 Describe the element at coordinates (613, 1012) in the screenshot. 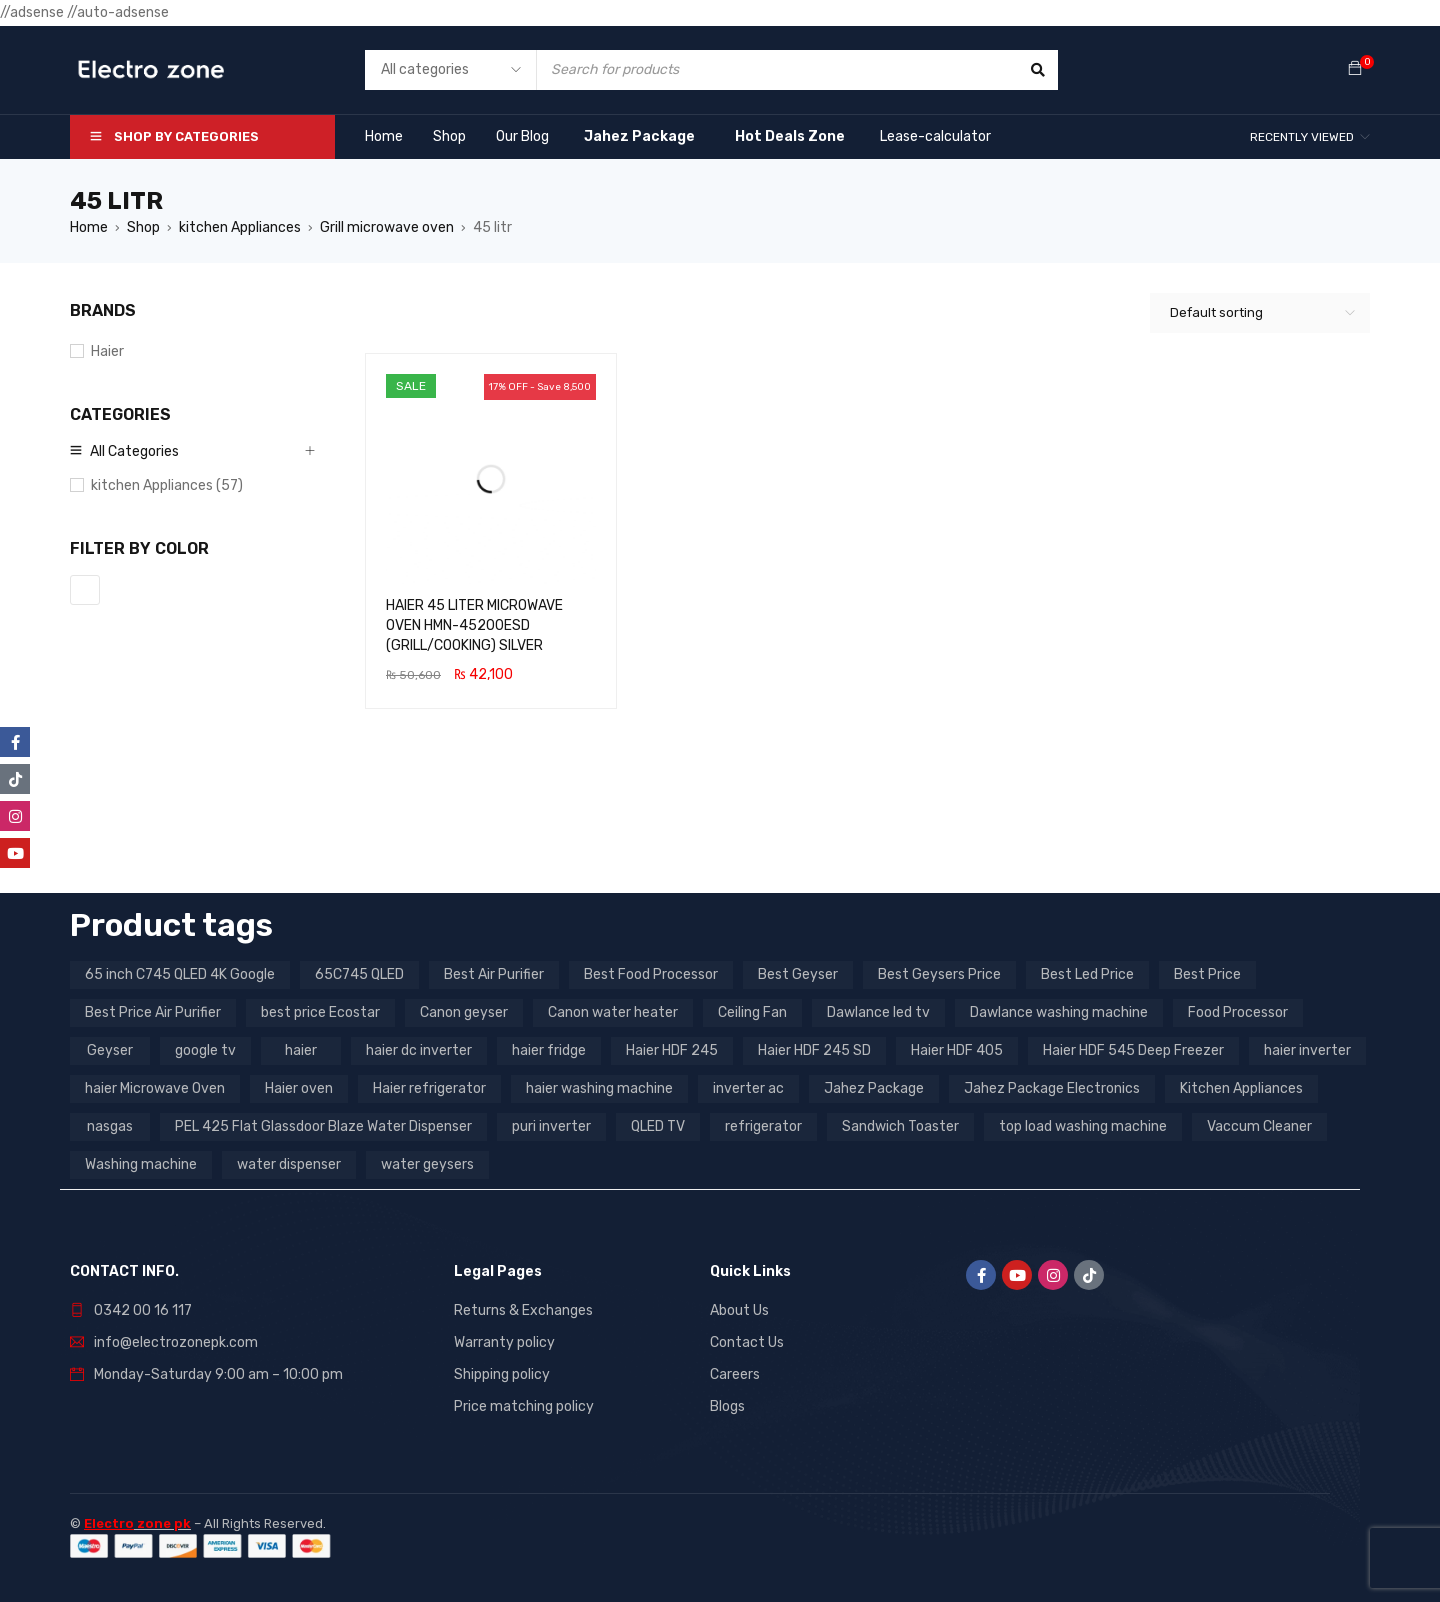

I see `Canon water heater [Canon water heater (3 products)]` at that location.